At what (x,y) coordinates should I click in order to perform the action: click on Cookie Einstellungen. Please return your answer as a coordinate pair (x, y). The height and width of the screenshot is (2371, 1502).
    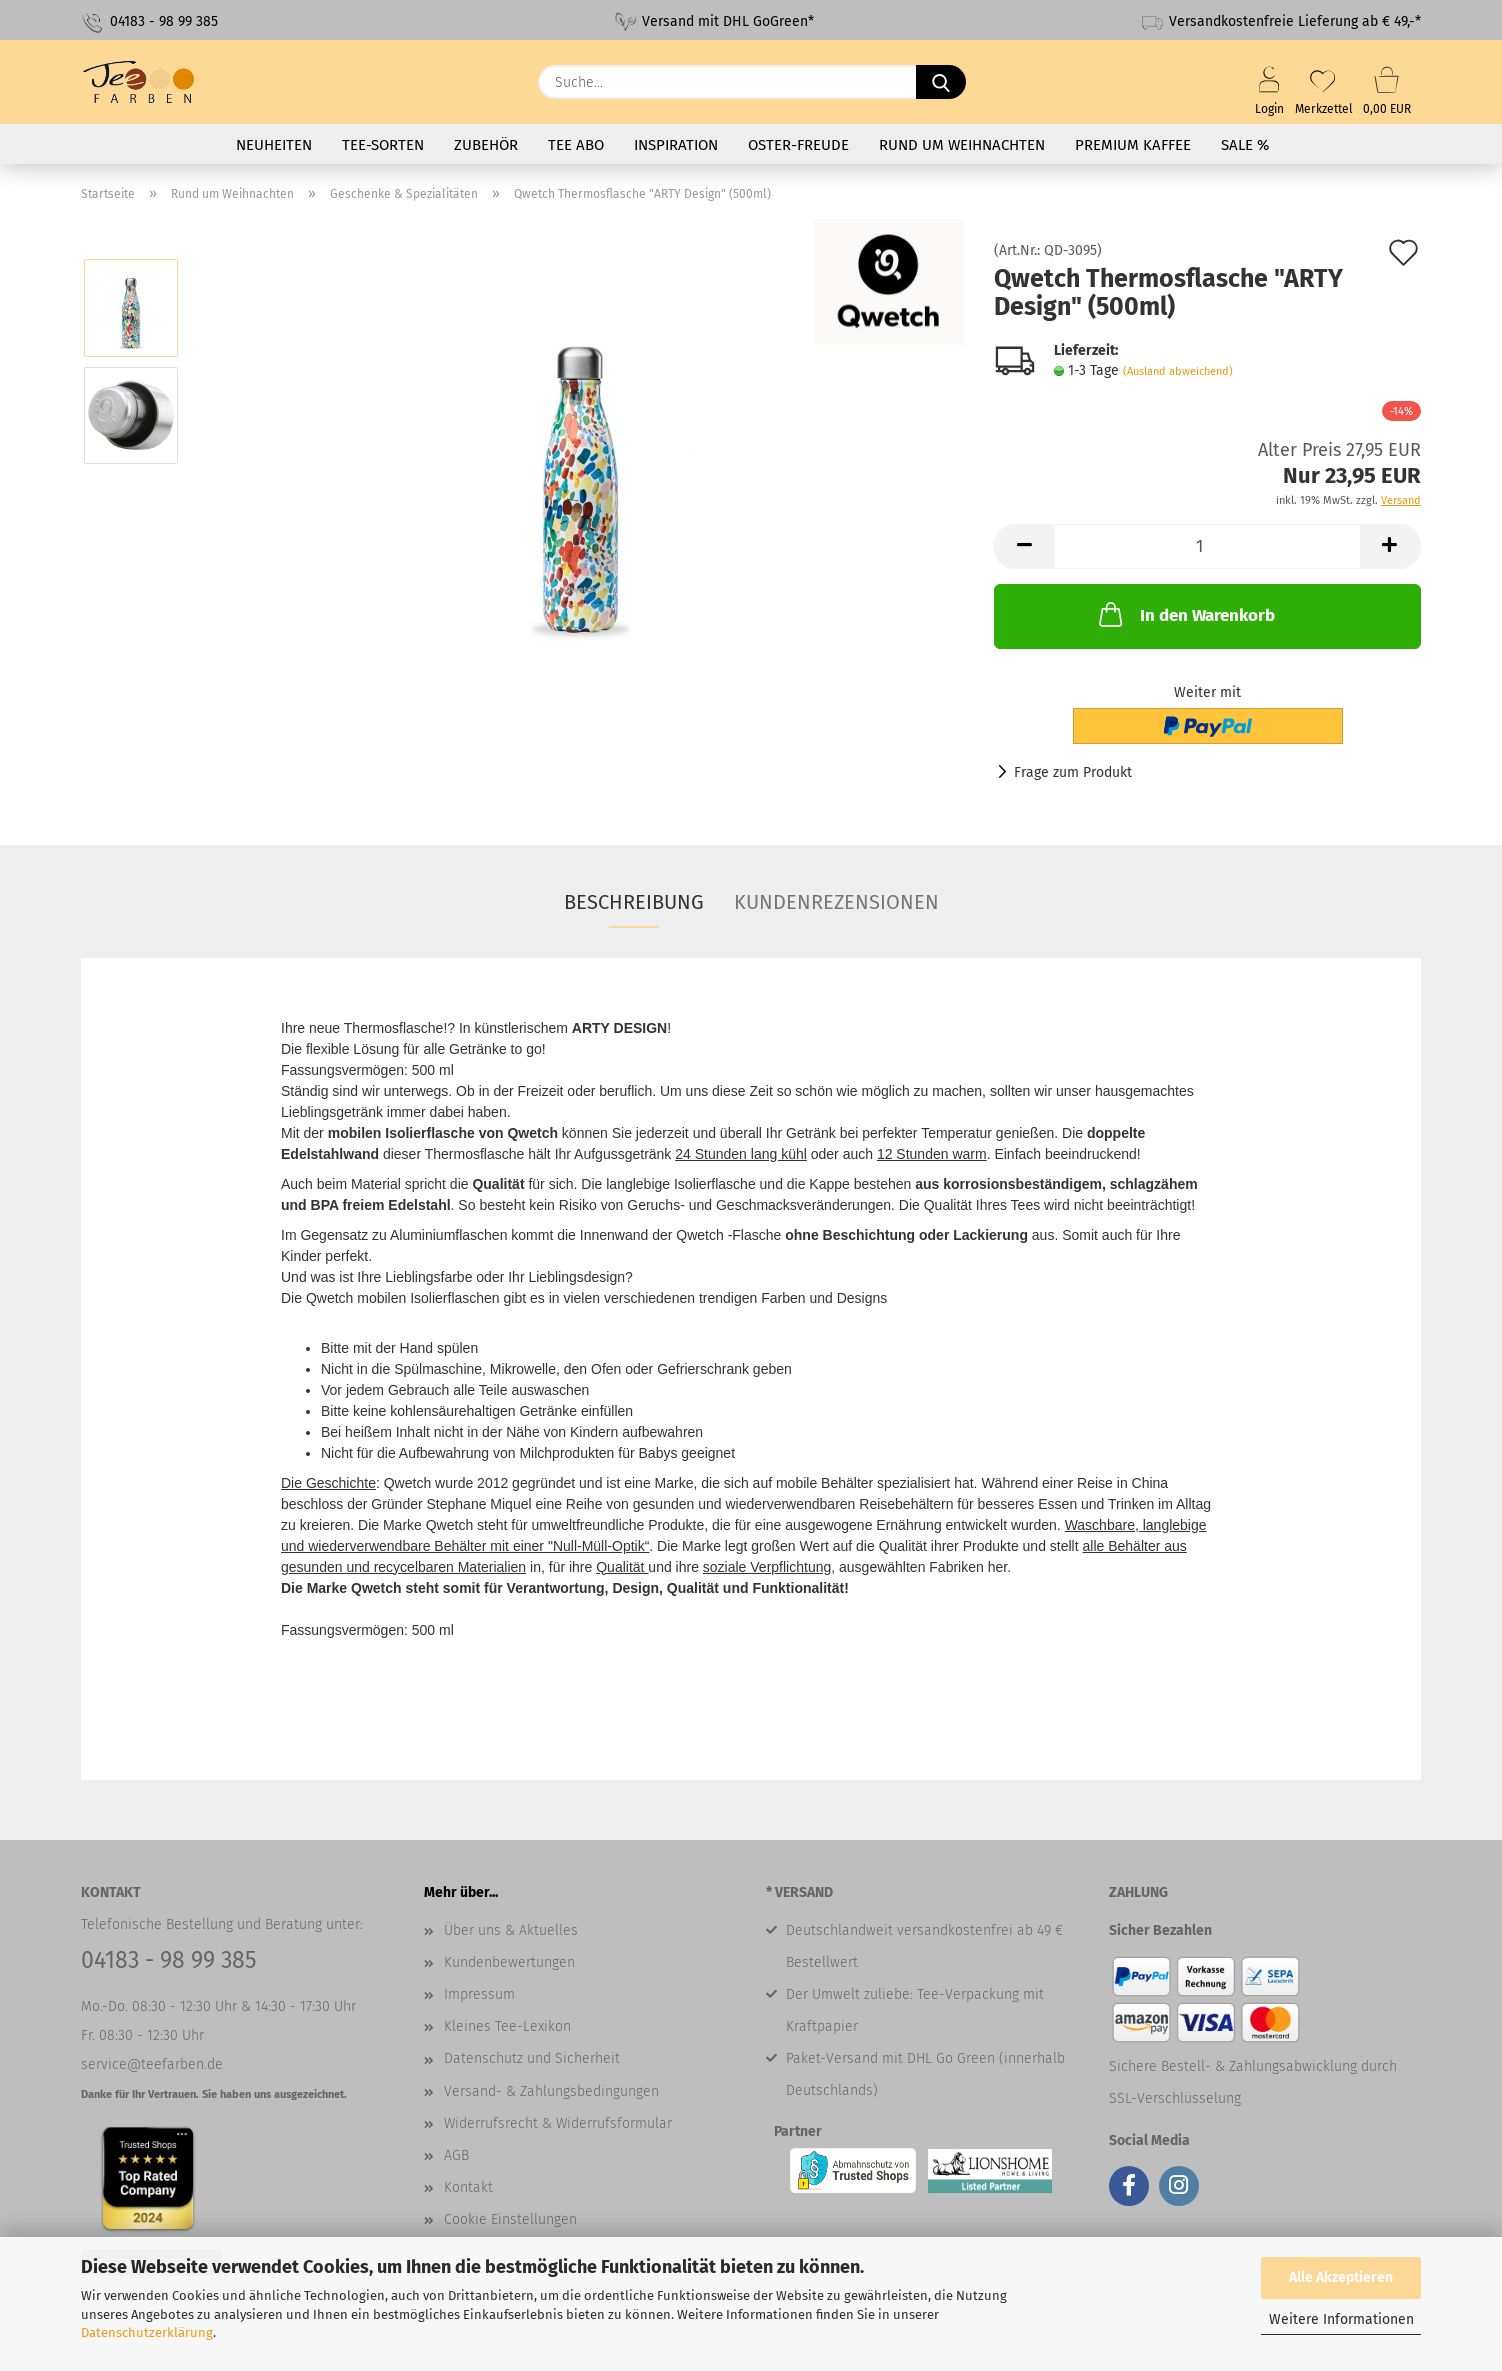
    Looking at the image, I should click on (510, 2219).